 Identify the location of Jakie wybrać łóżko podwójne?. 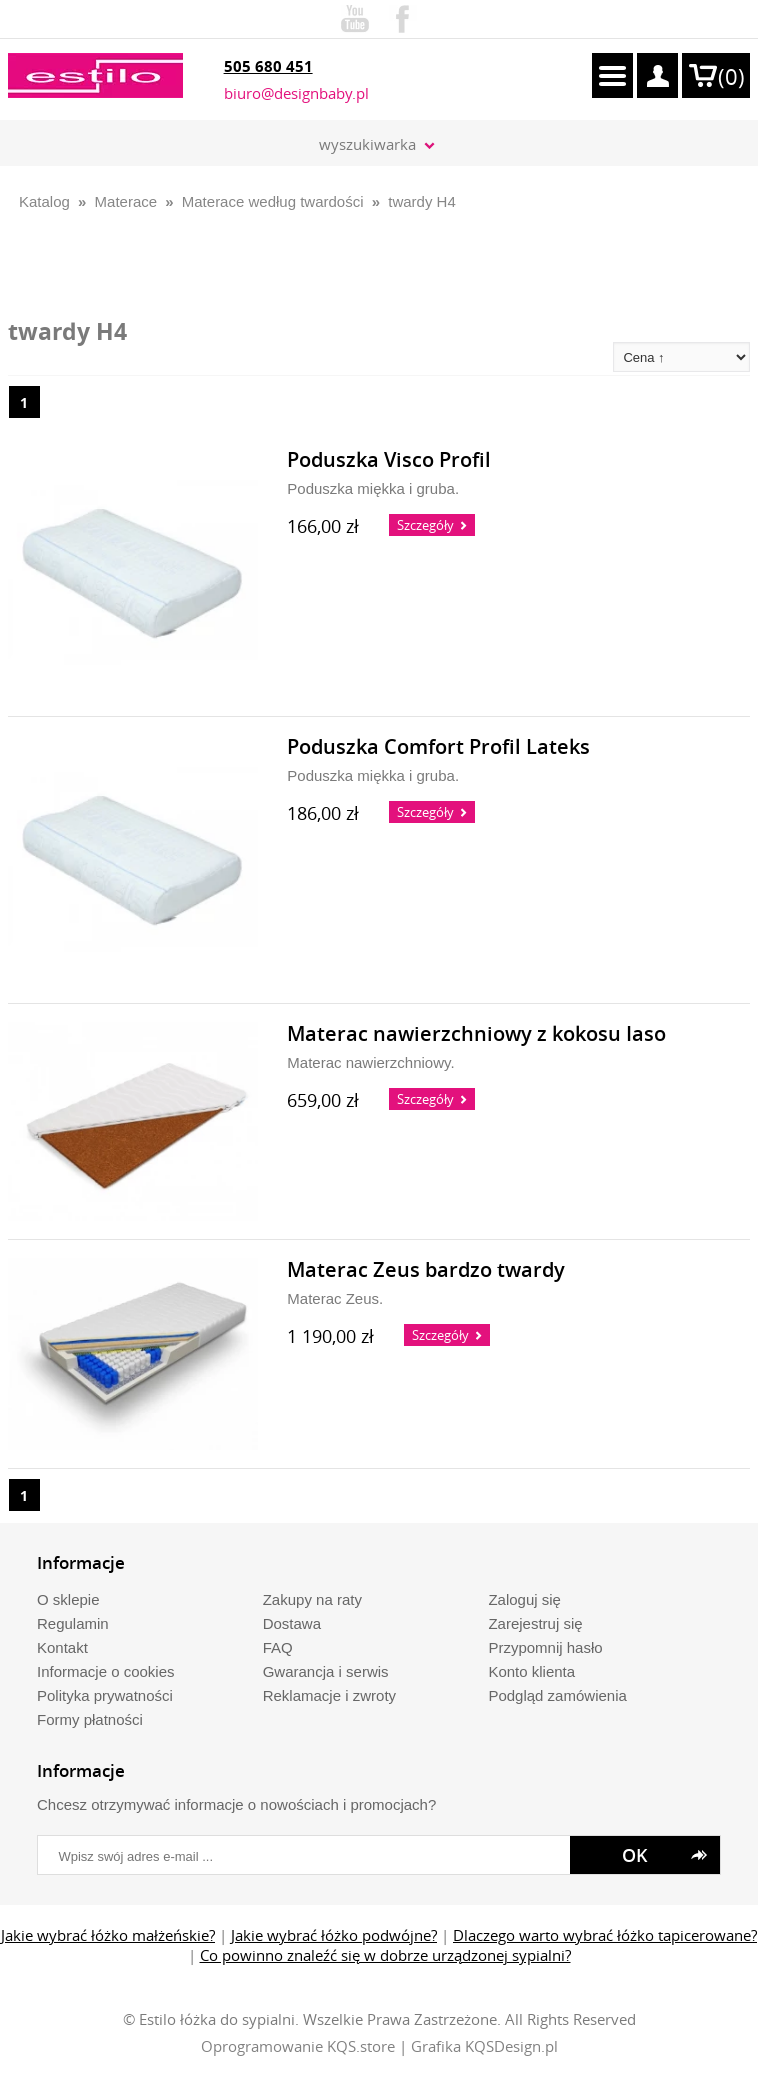
(334, 1935).